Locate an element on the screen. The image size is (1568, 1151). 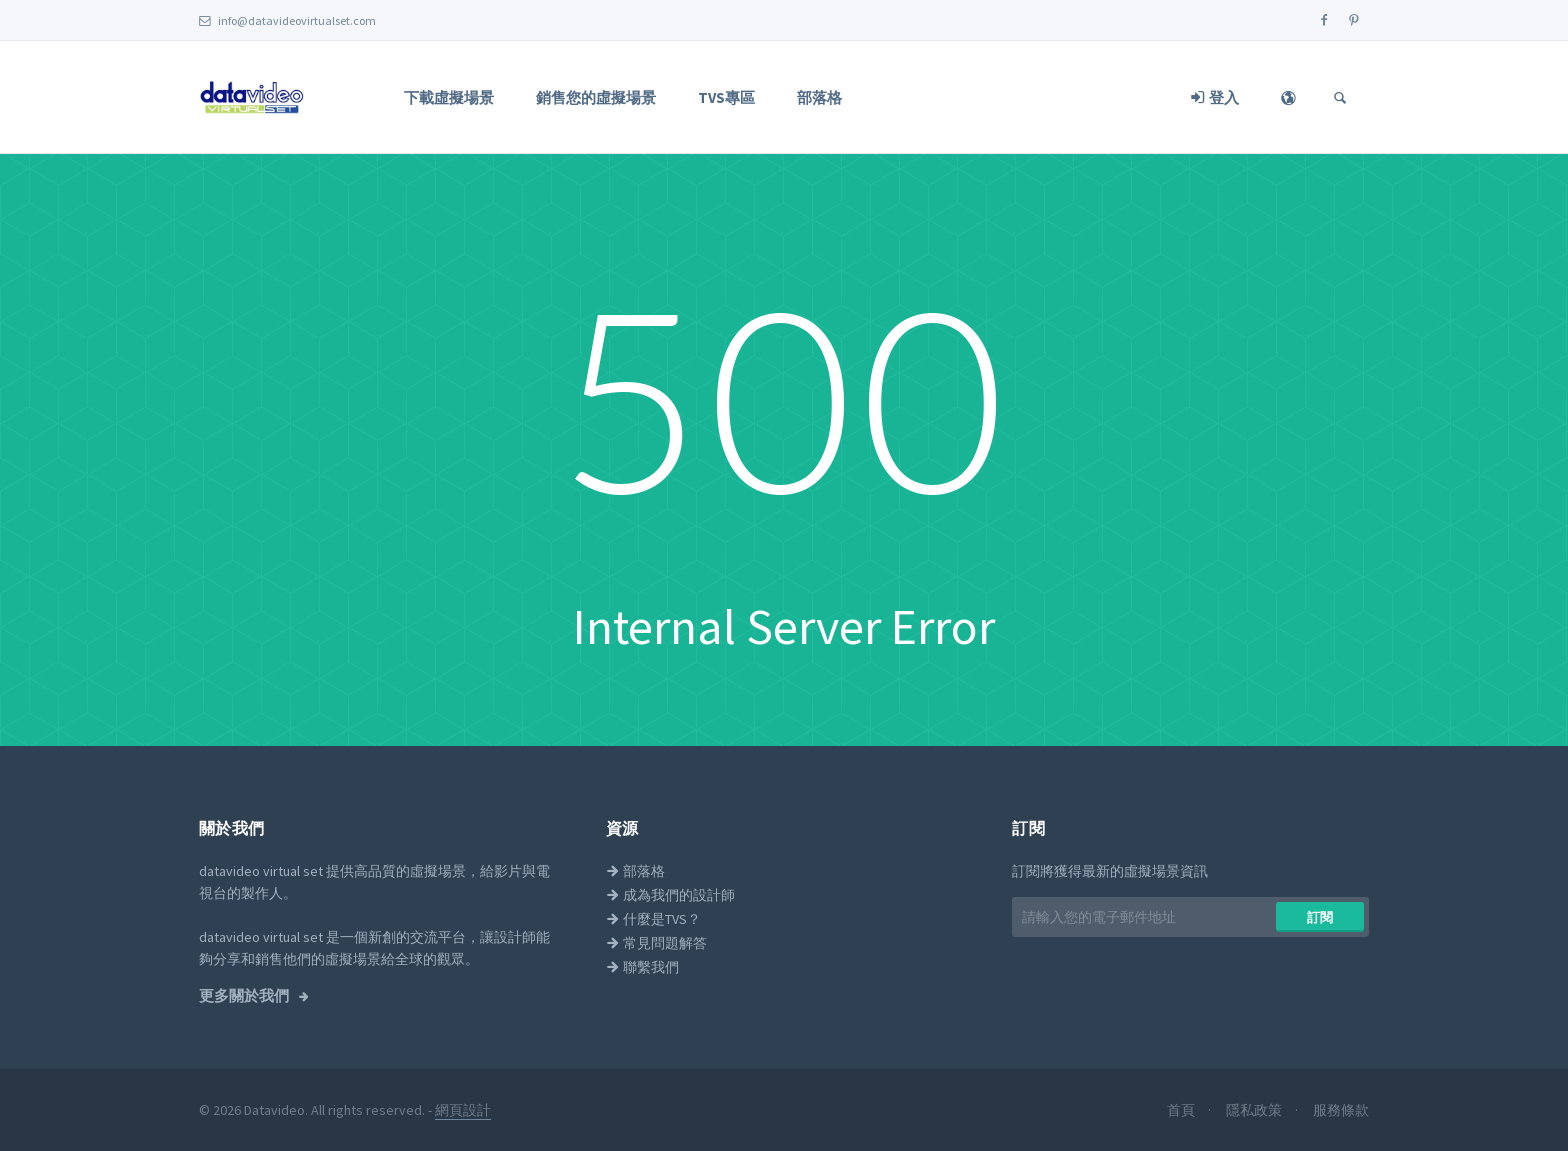
成為我們的設計師 is located at coordinates (670, 895).